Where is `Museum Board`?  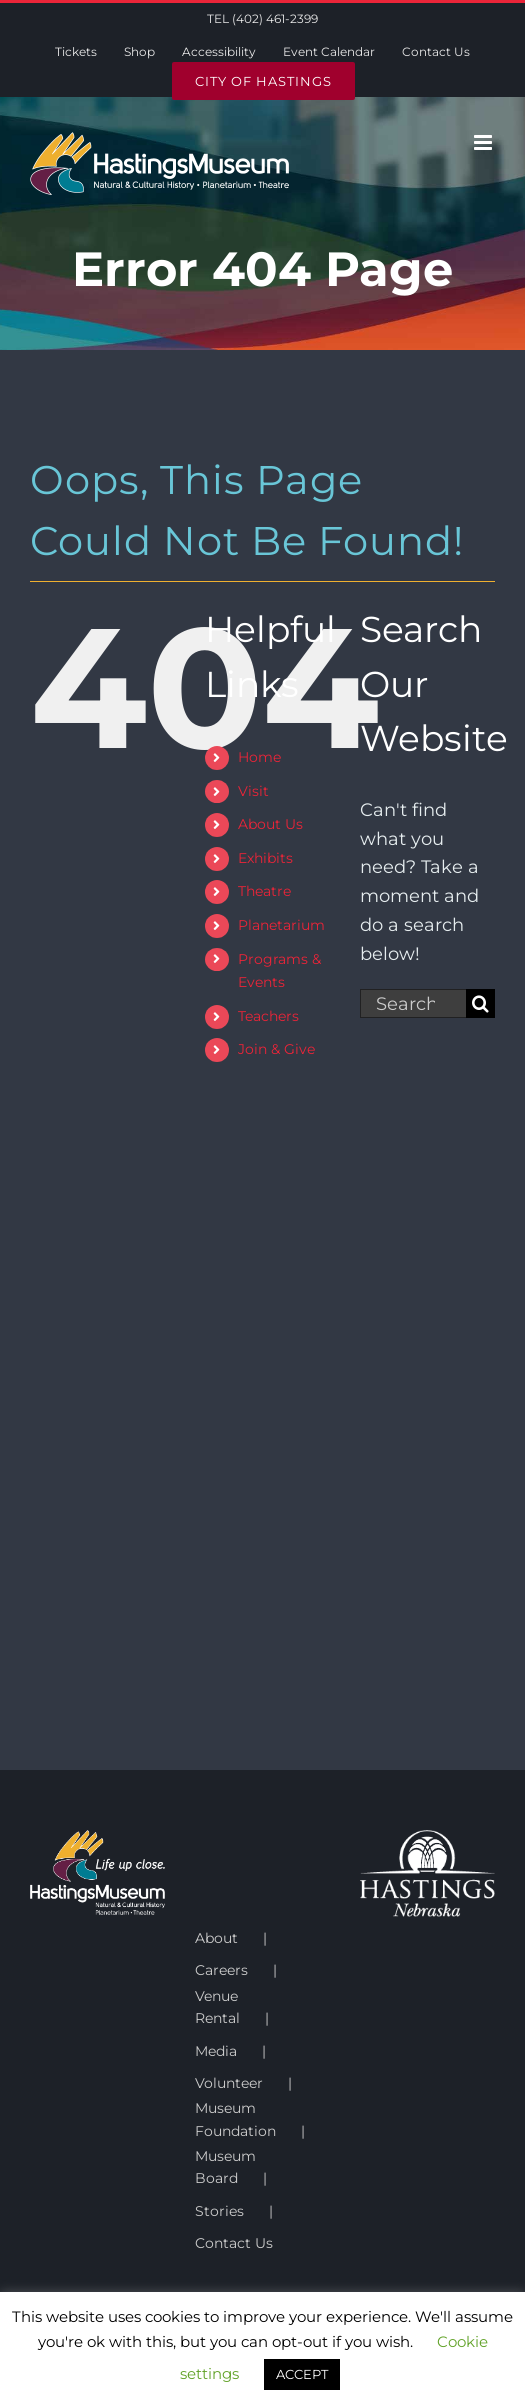 Museum Board is located at coordinates (225, 2167).